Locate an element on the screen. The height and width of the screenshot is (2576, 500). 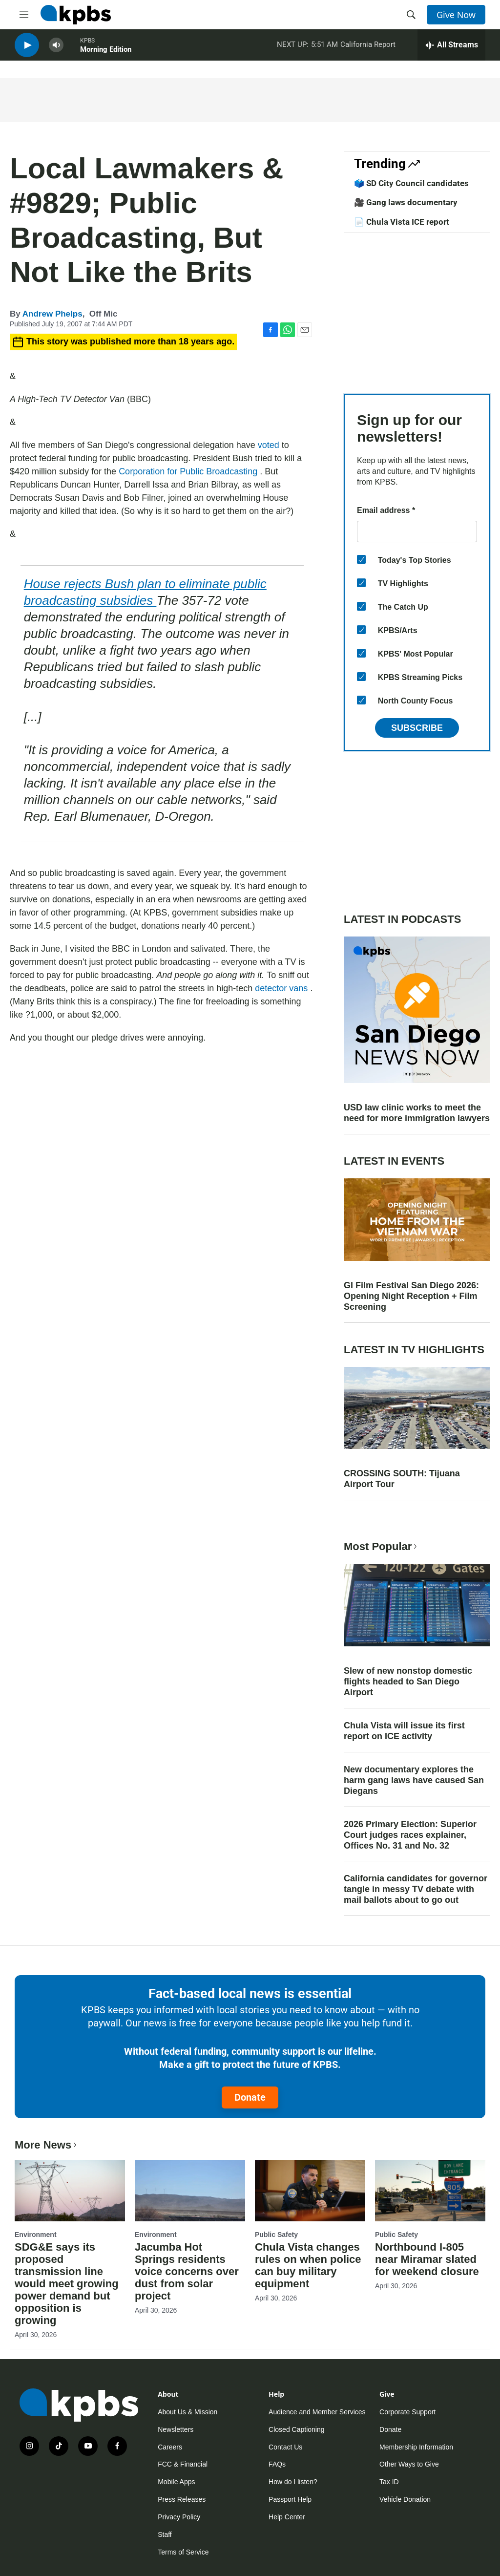
[persistent-player-volume-button] is located at coordinates (56, 49).